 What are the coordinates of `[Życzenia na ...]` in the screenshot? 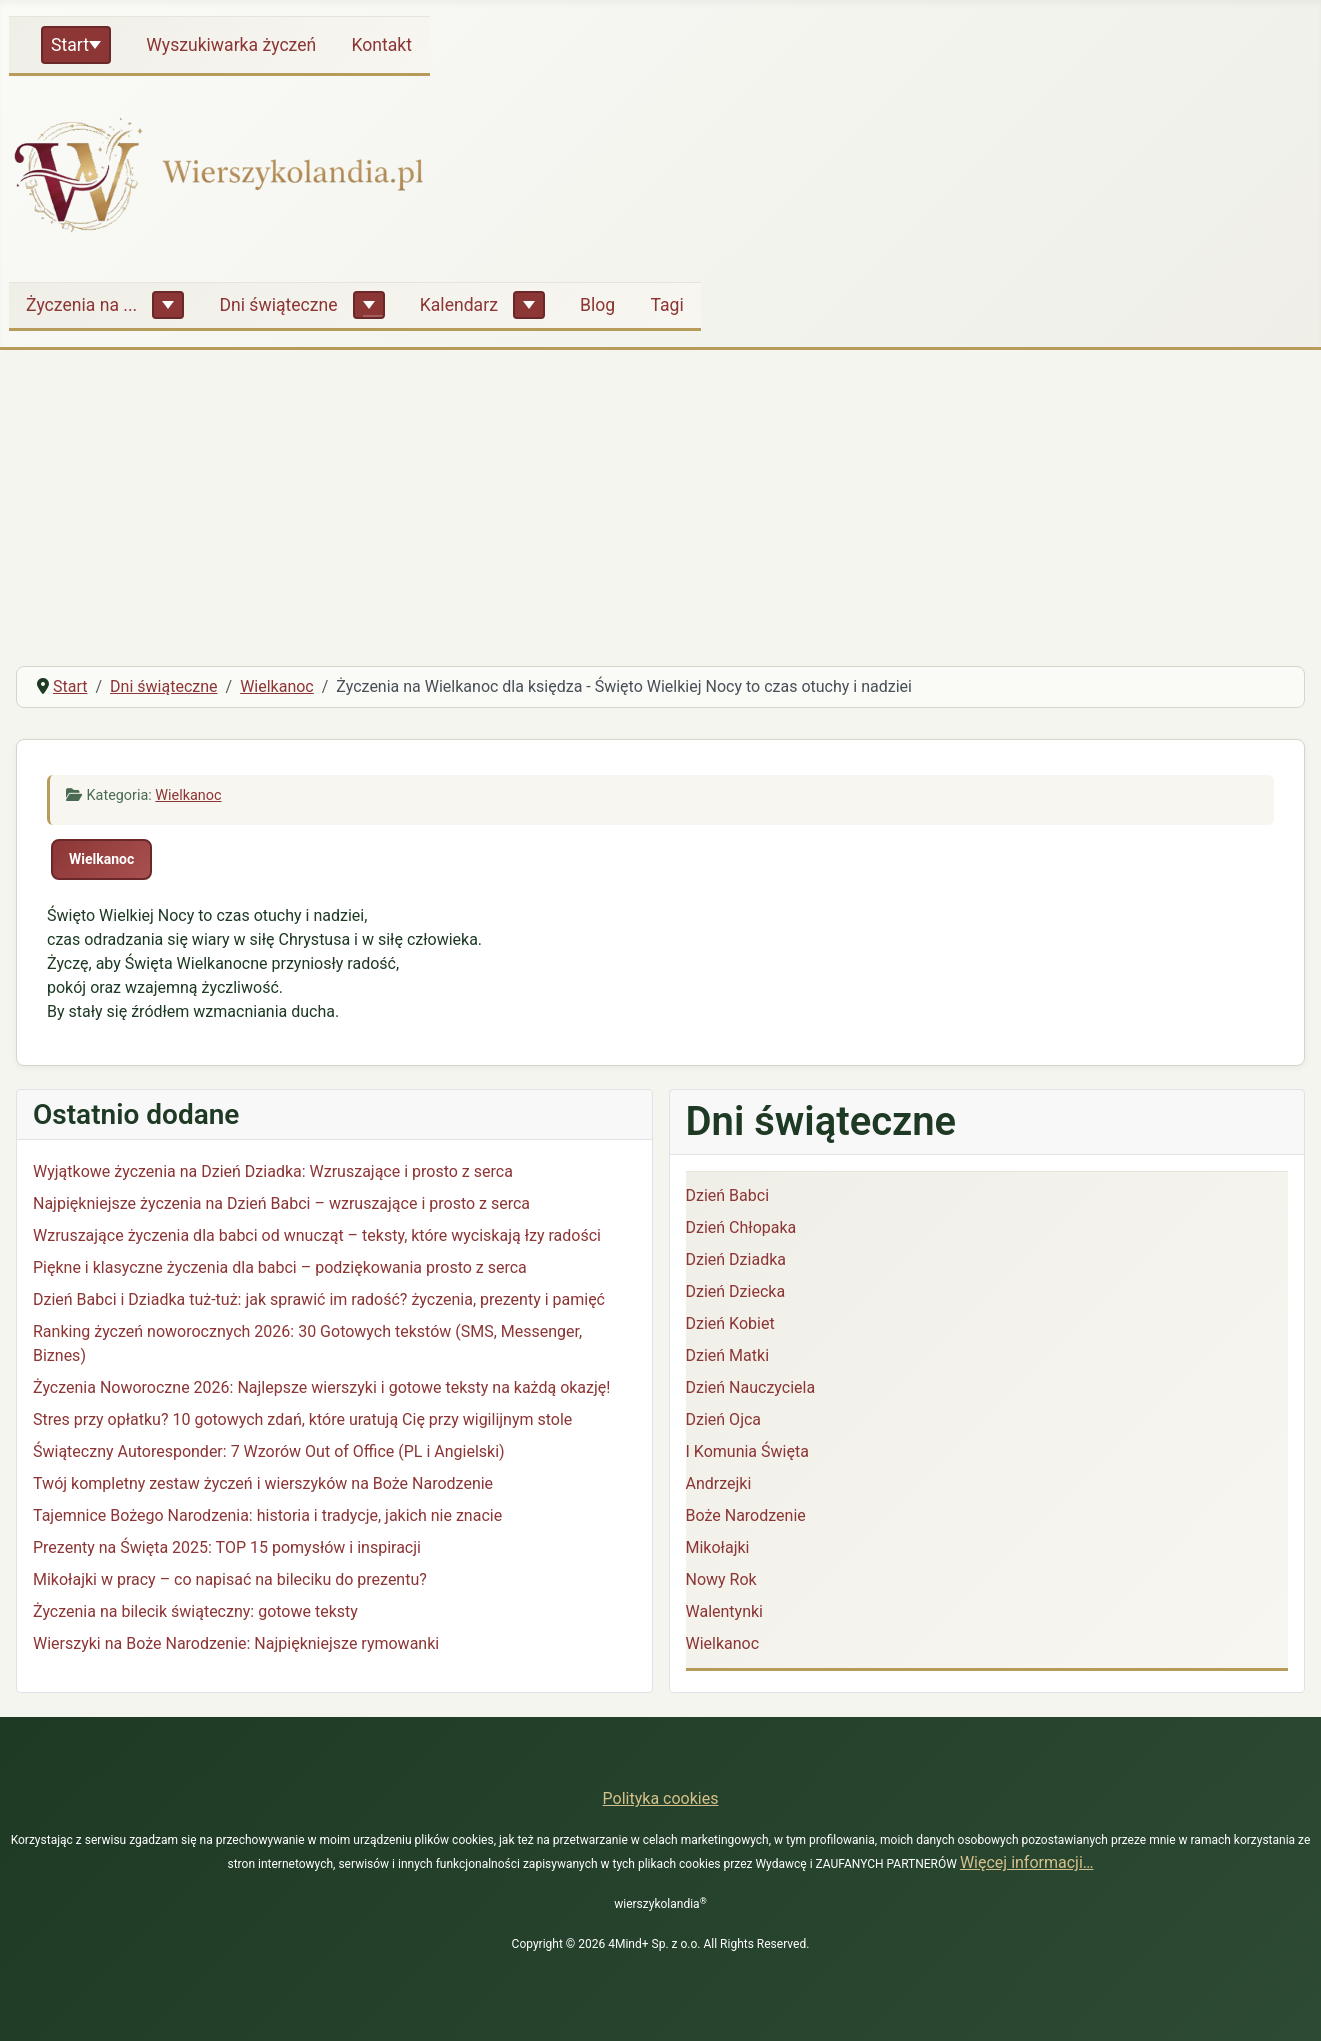 It's located at (168, 305).